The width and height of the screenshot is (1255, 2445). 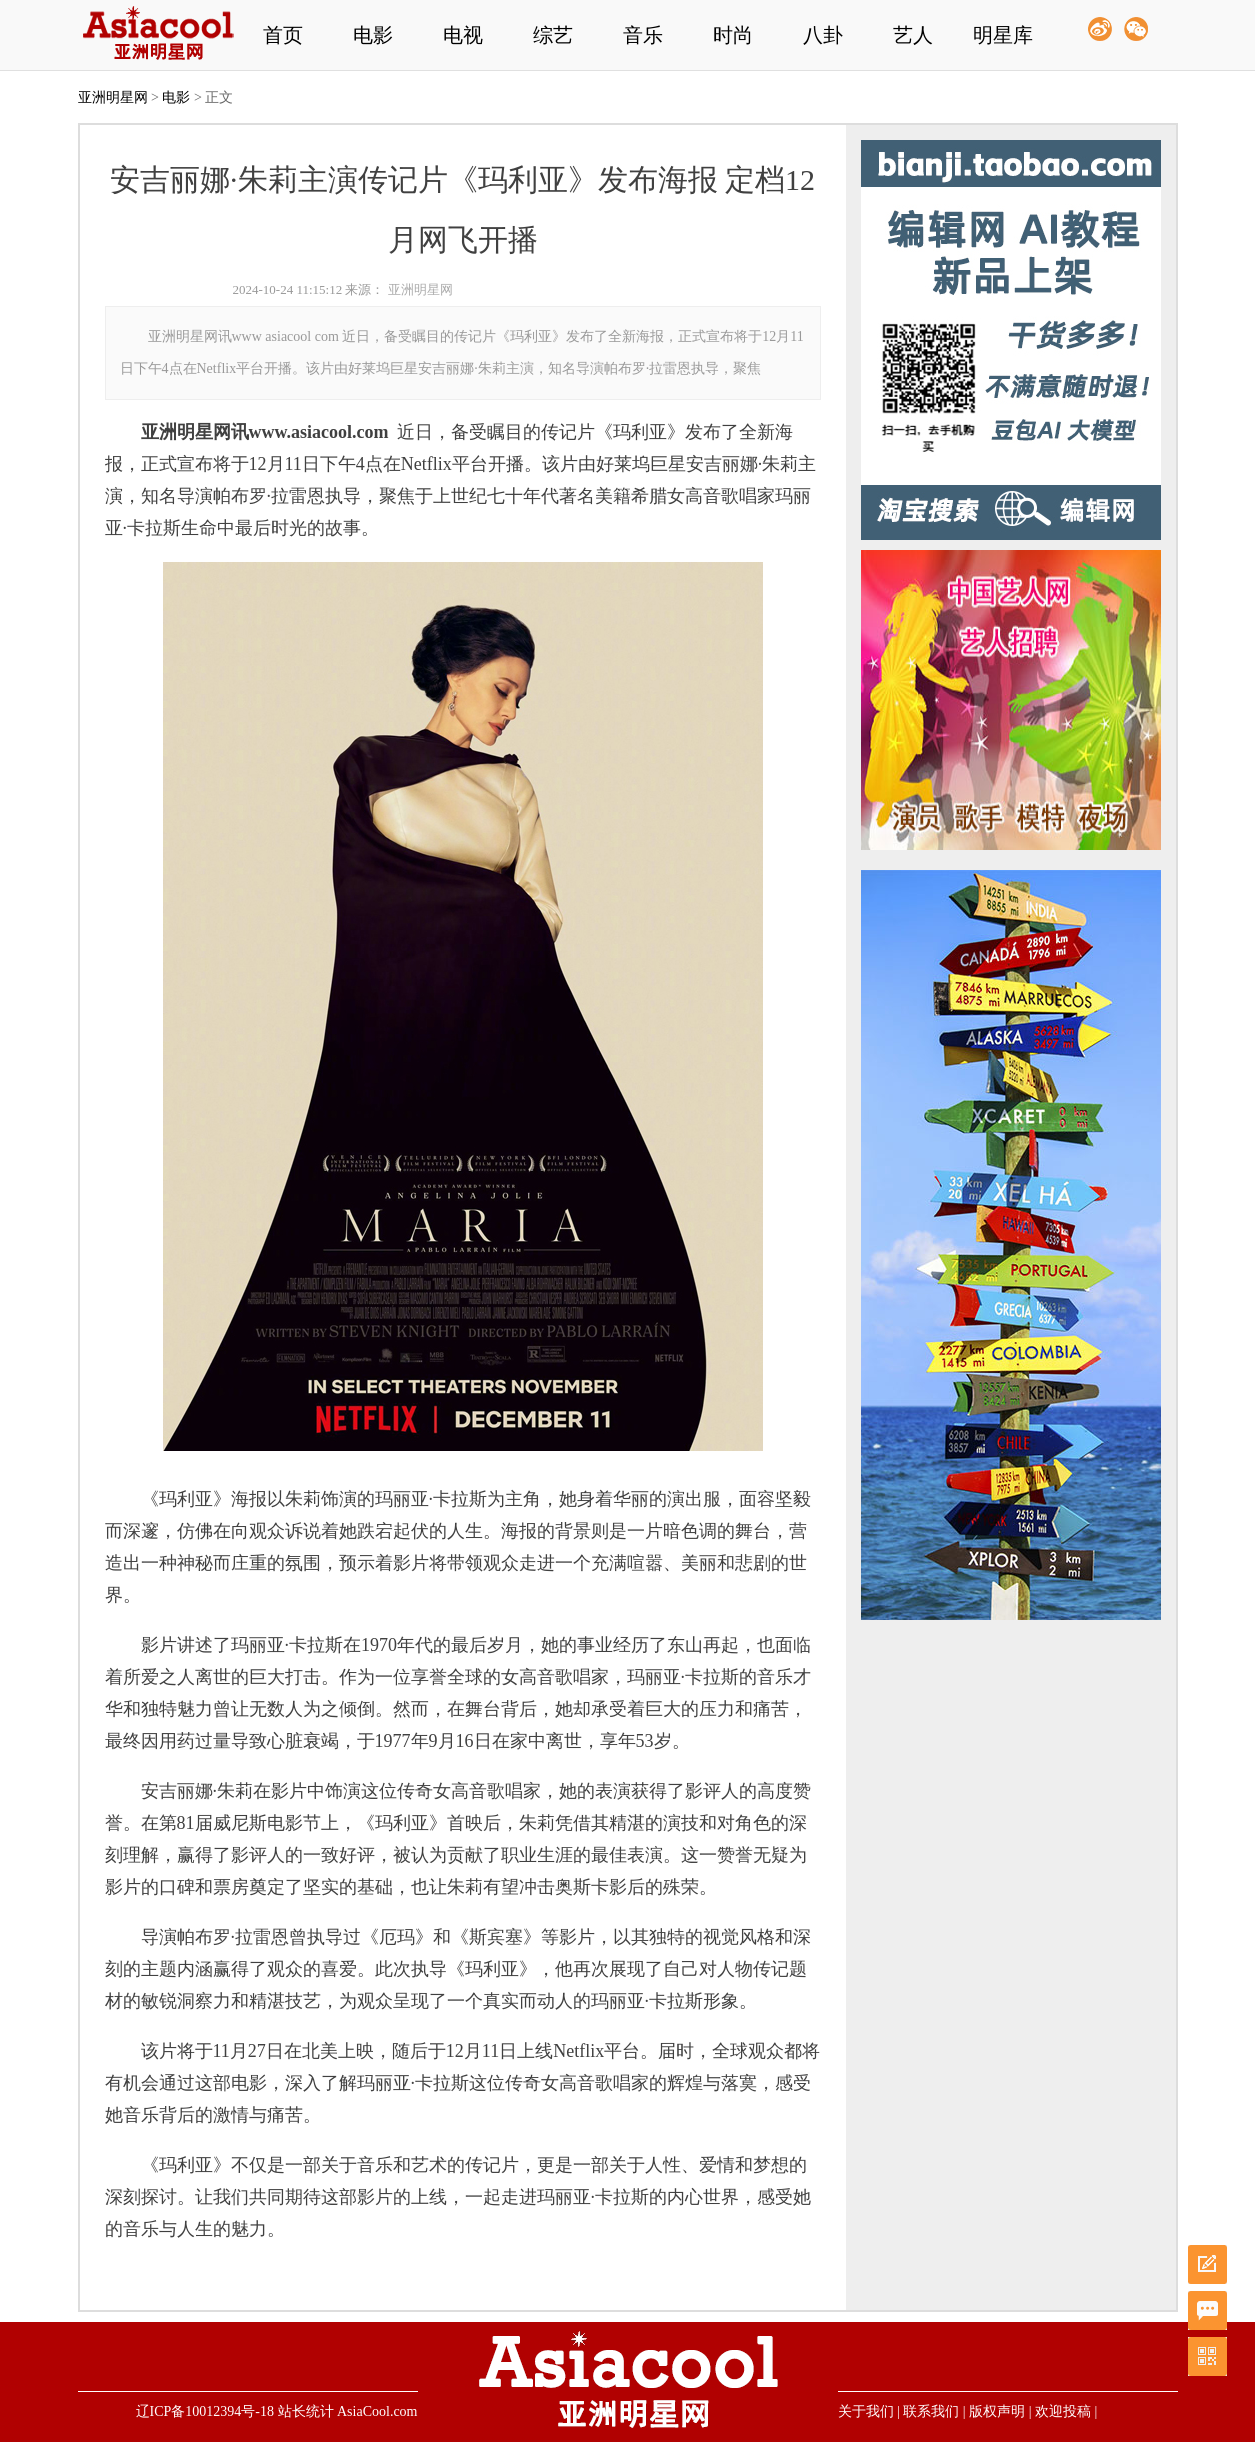 I want to click on 亚洲明星网, so click(x=113, y=97).